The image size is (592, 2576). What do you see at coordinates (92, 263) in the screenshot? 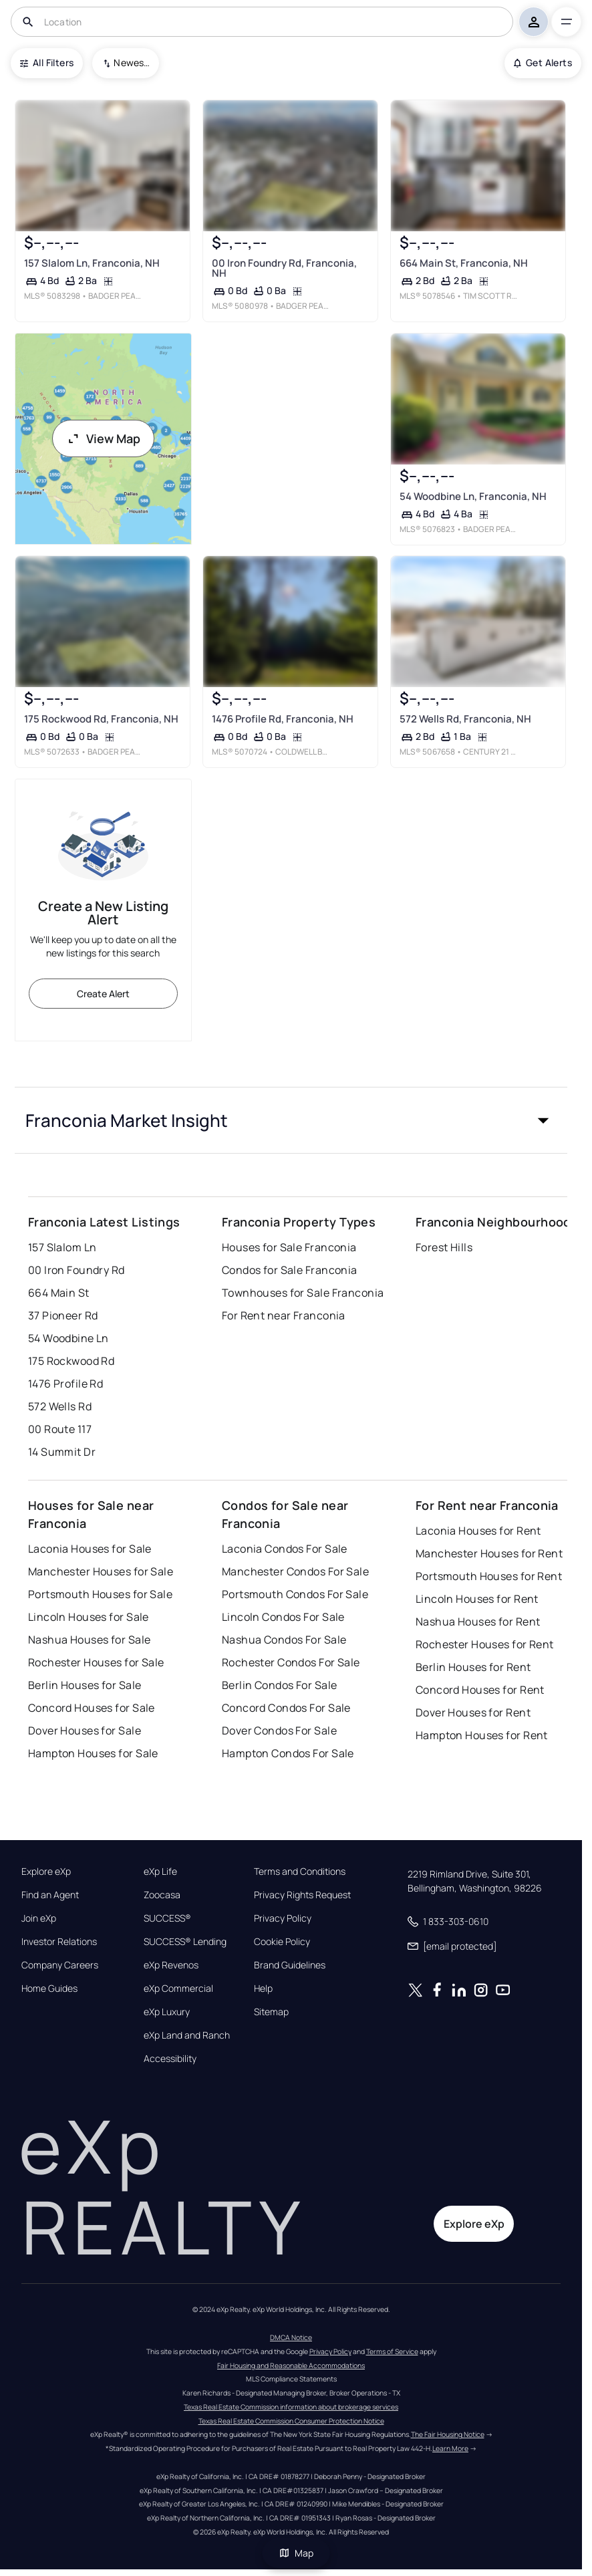
I see `157 Slalom Ln, Franconia, NH` at bounding box center [92, 263].